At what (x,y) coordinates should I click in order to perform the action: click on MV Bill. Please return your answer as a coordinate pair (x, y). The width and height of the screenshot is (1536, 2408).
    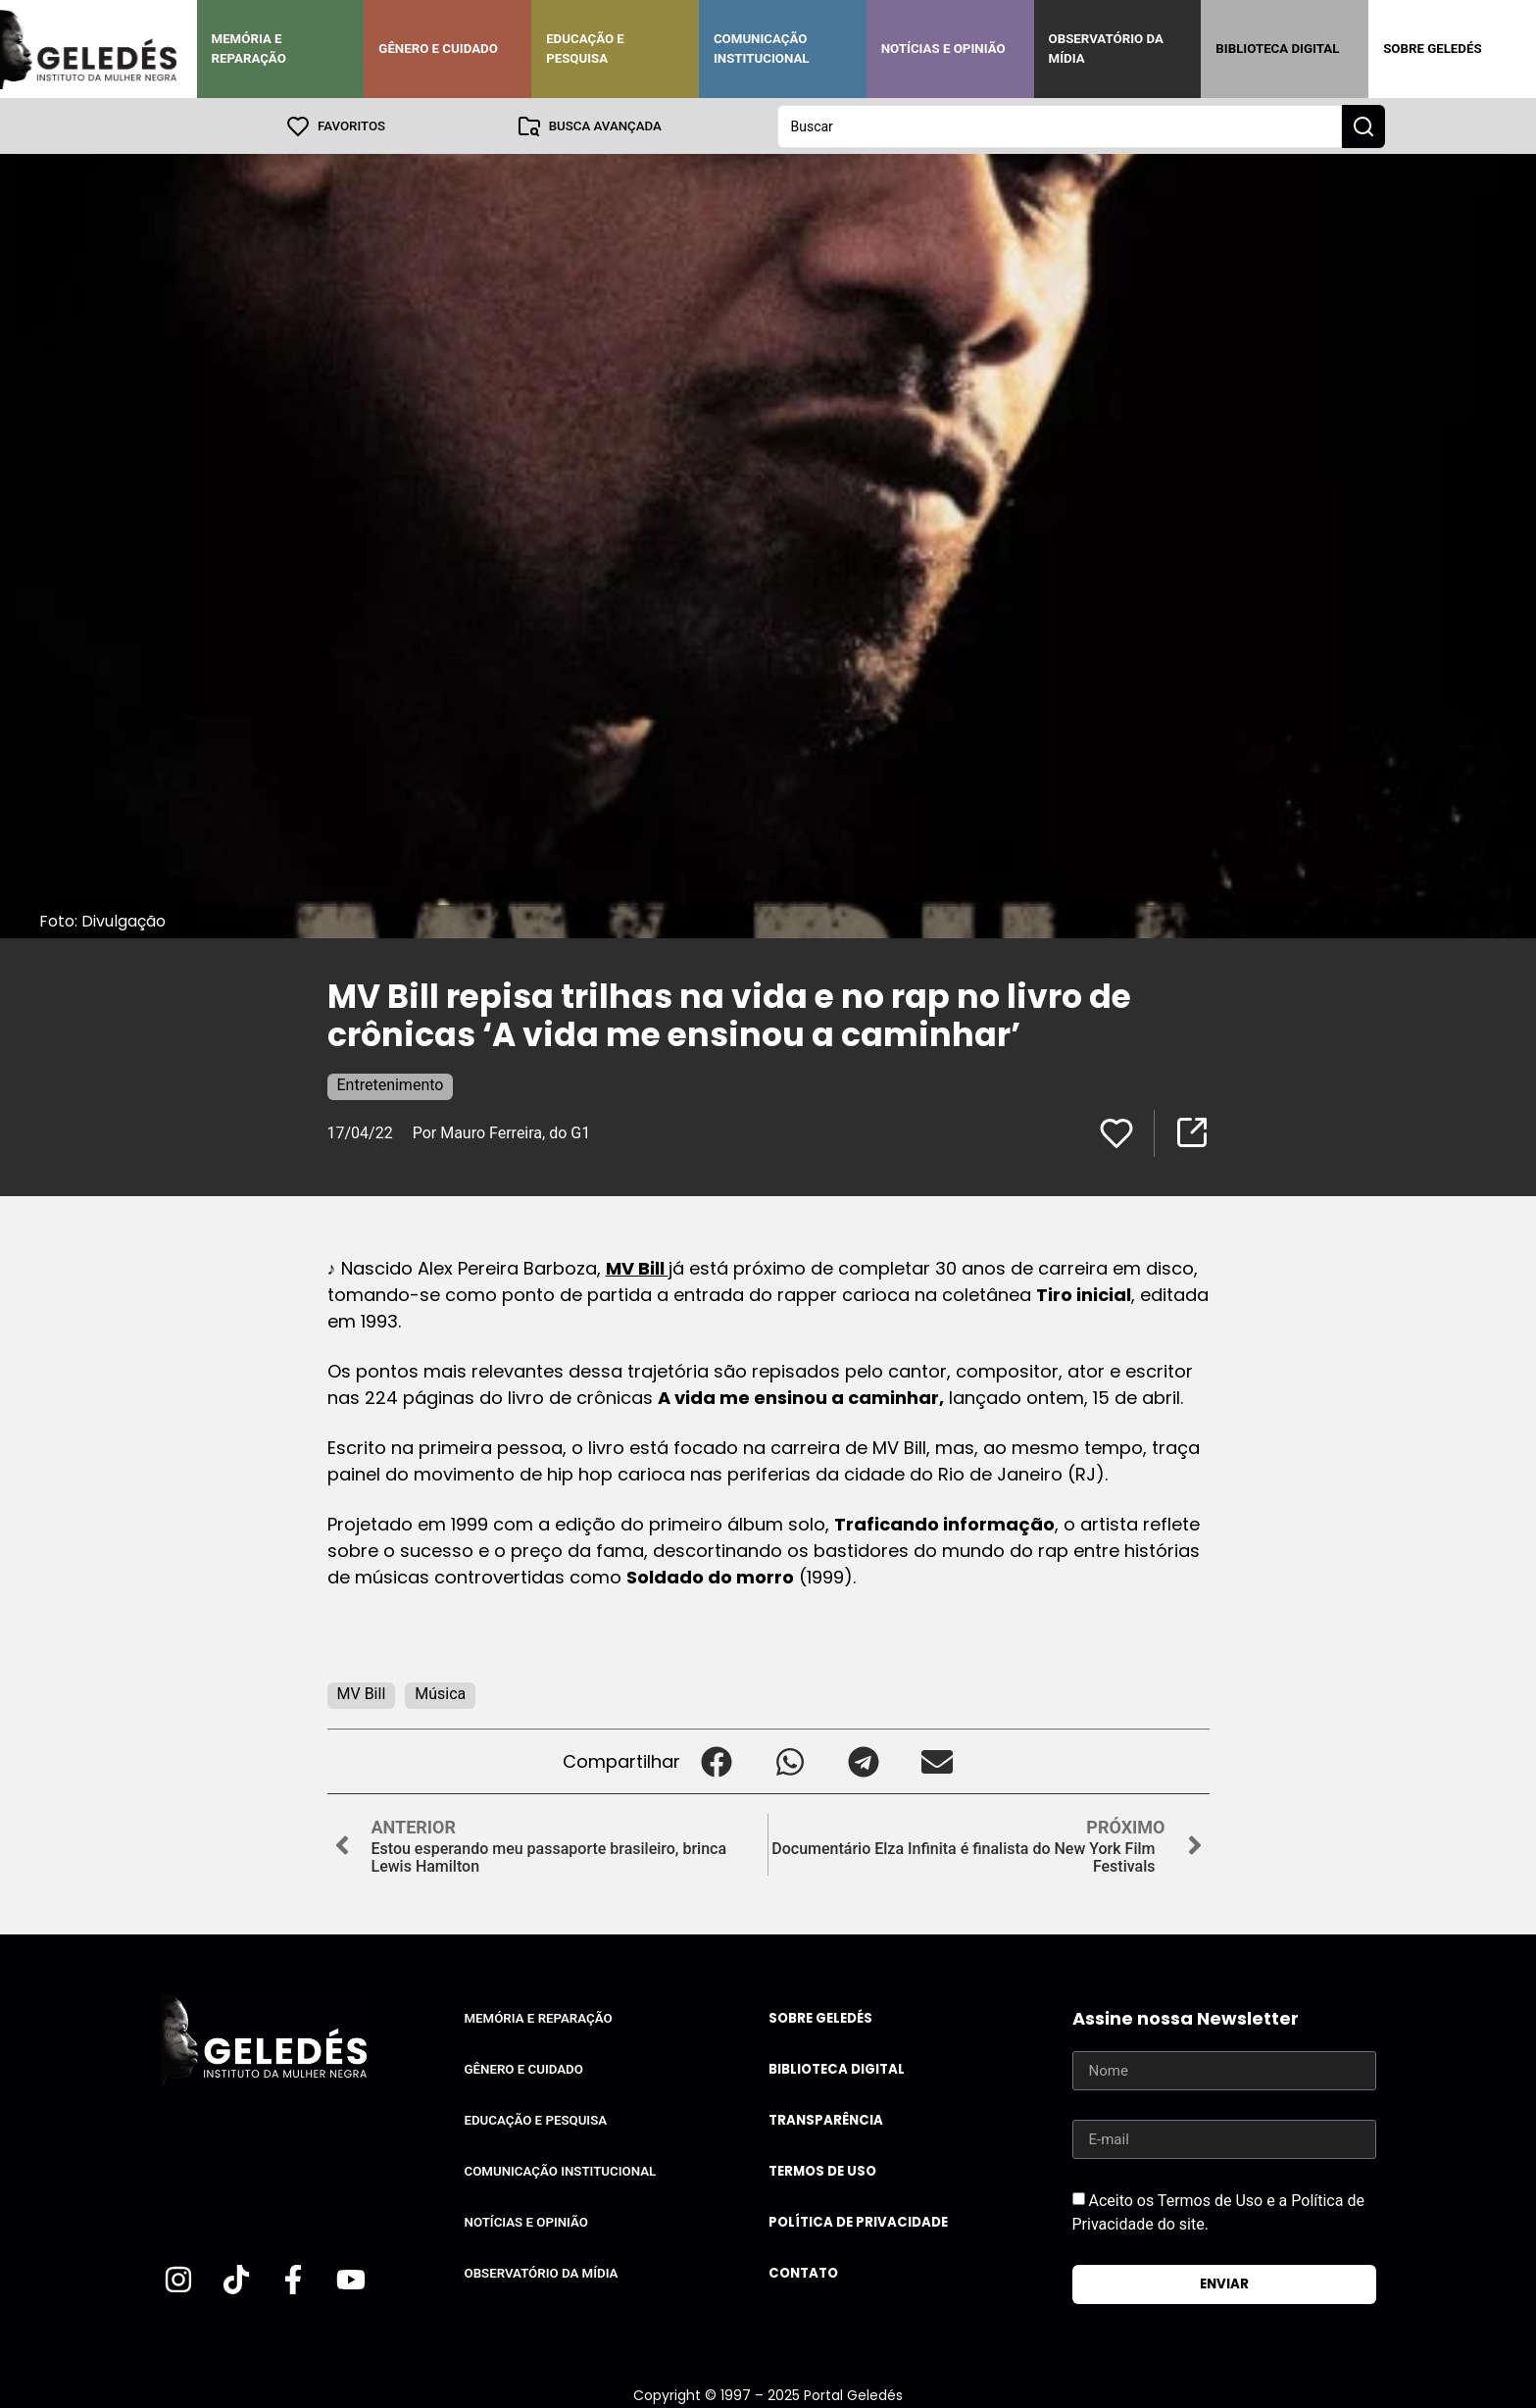
    Looking at the image, I should click on (637, 1267).